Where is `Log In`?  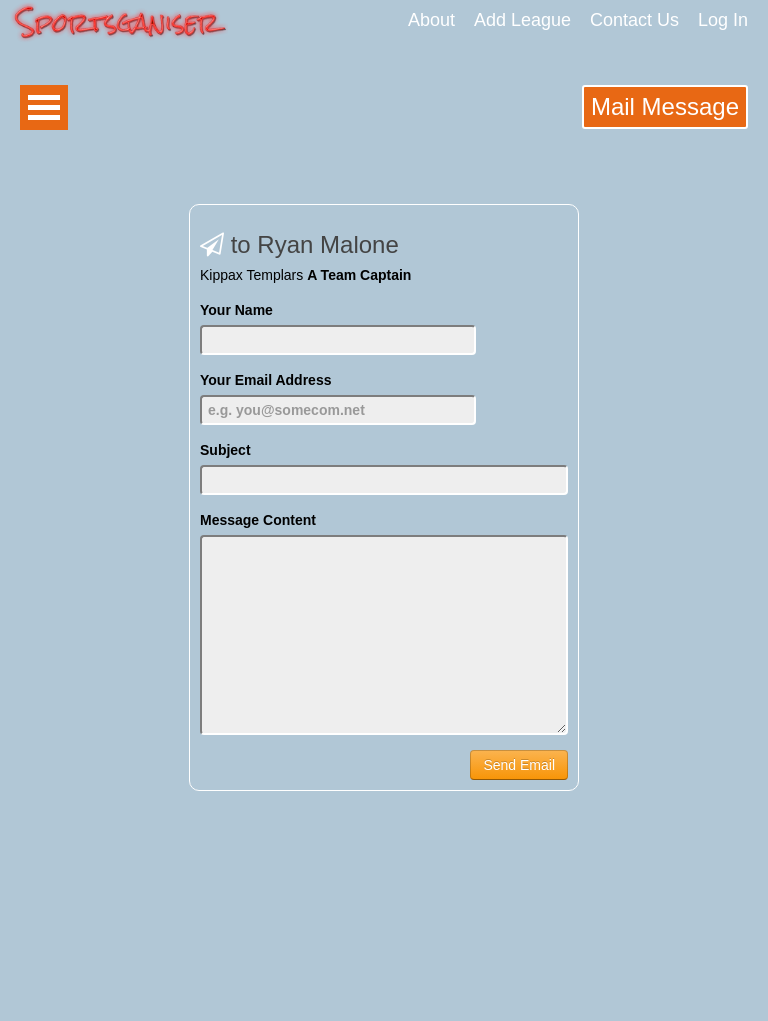
Log In is located at coordinates (723, 20).